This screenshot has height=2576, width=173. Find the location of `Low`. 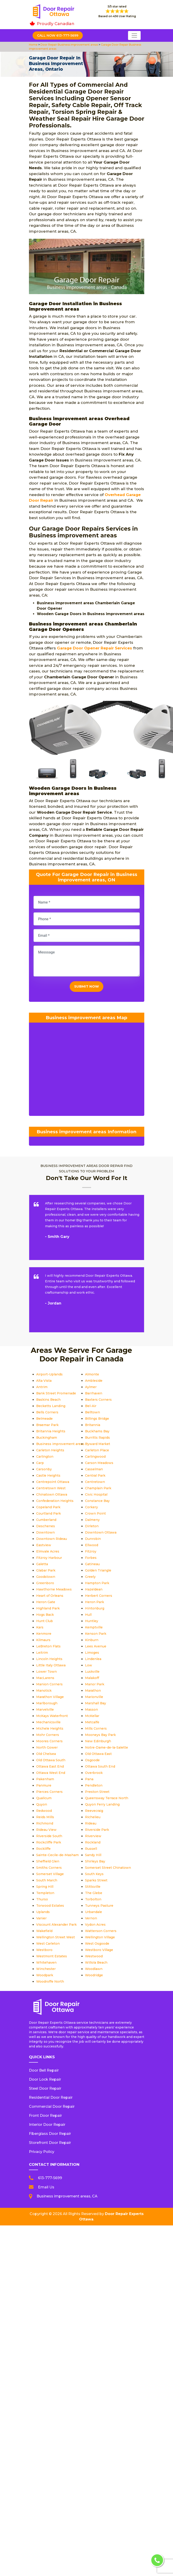

Low is located at coordinates (88, 1665).